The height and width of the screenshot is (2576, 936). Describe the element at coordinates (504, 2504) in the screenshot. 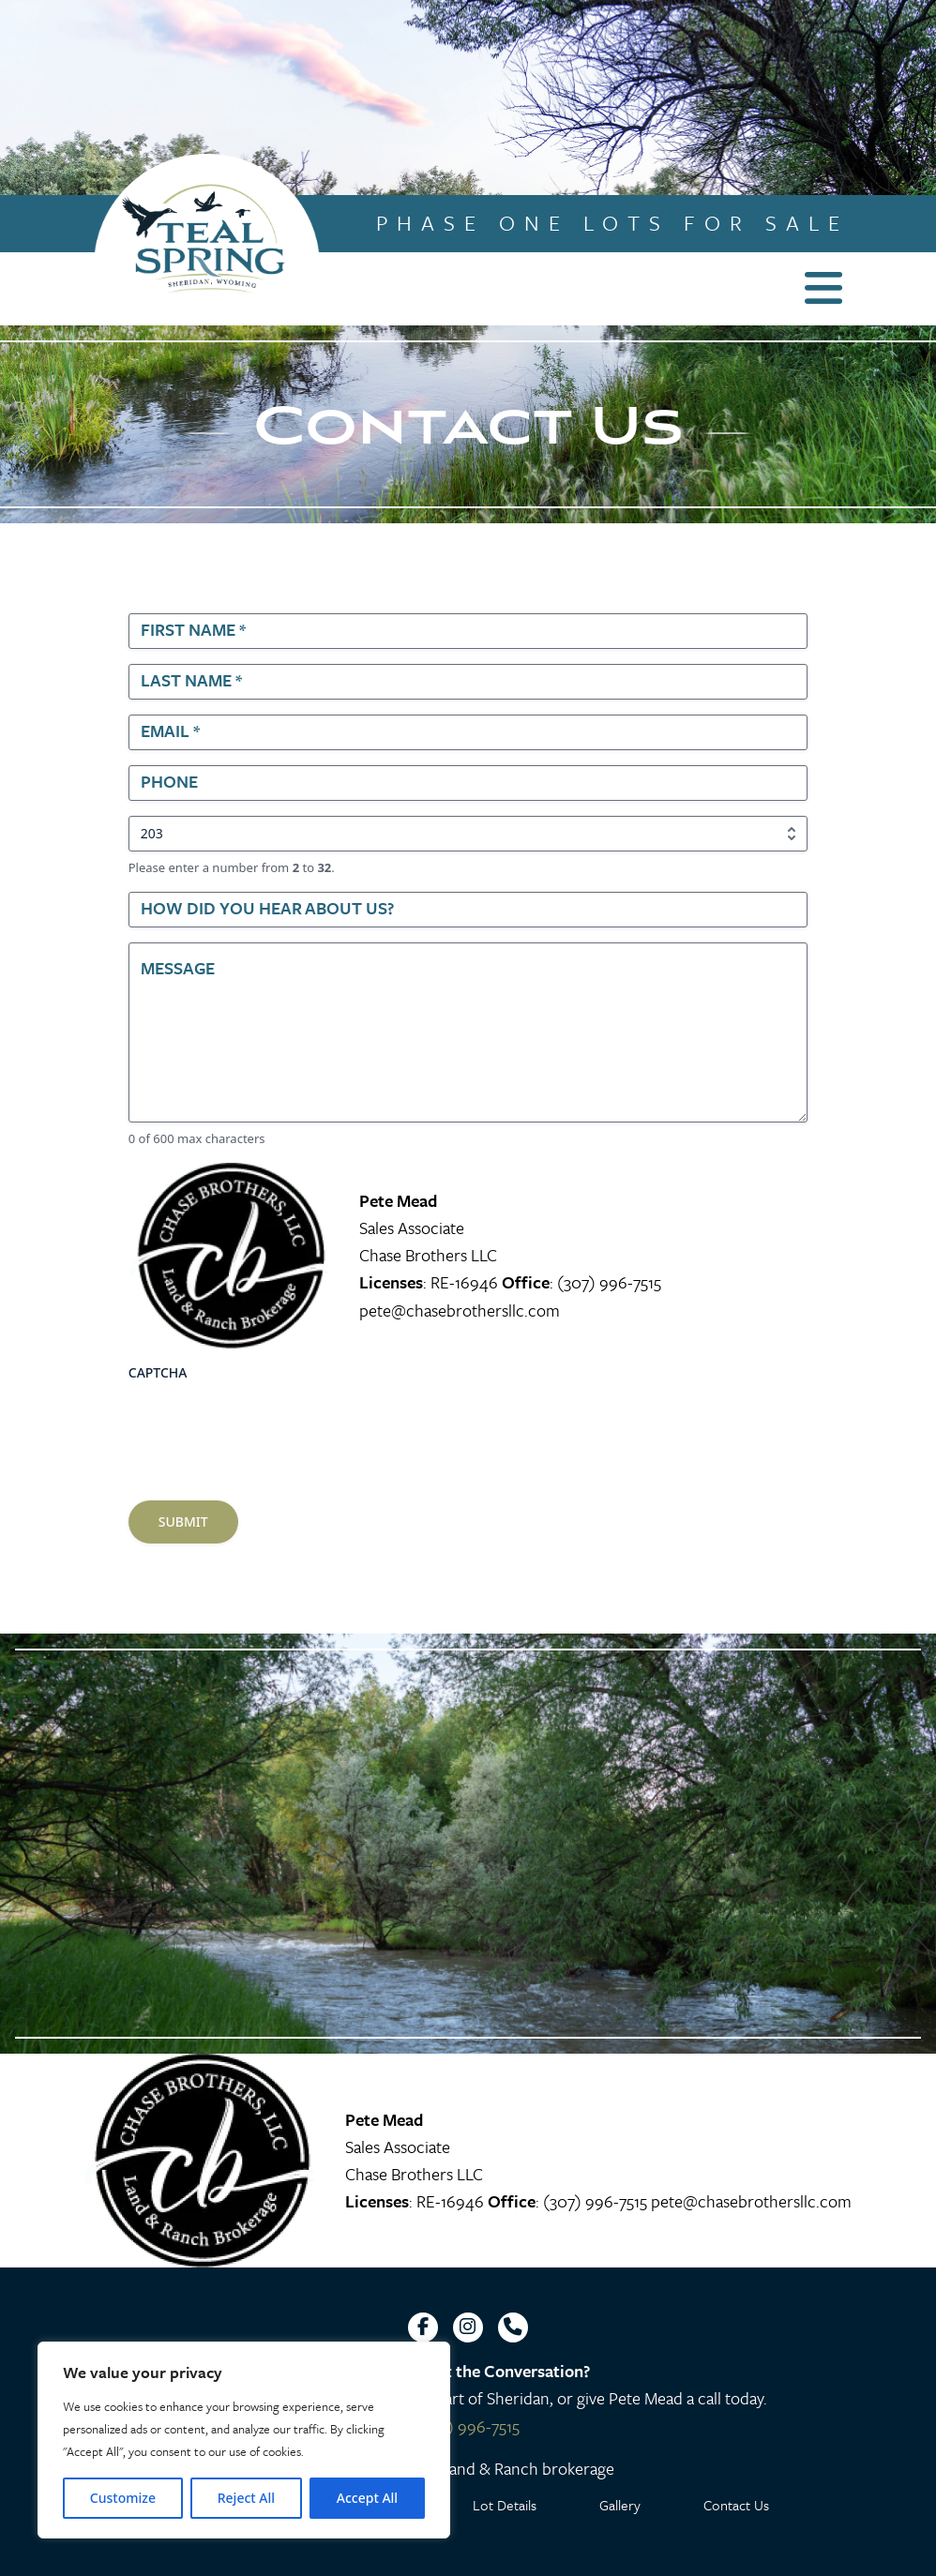

I see `Lot Details` at that location.